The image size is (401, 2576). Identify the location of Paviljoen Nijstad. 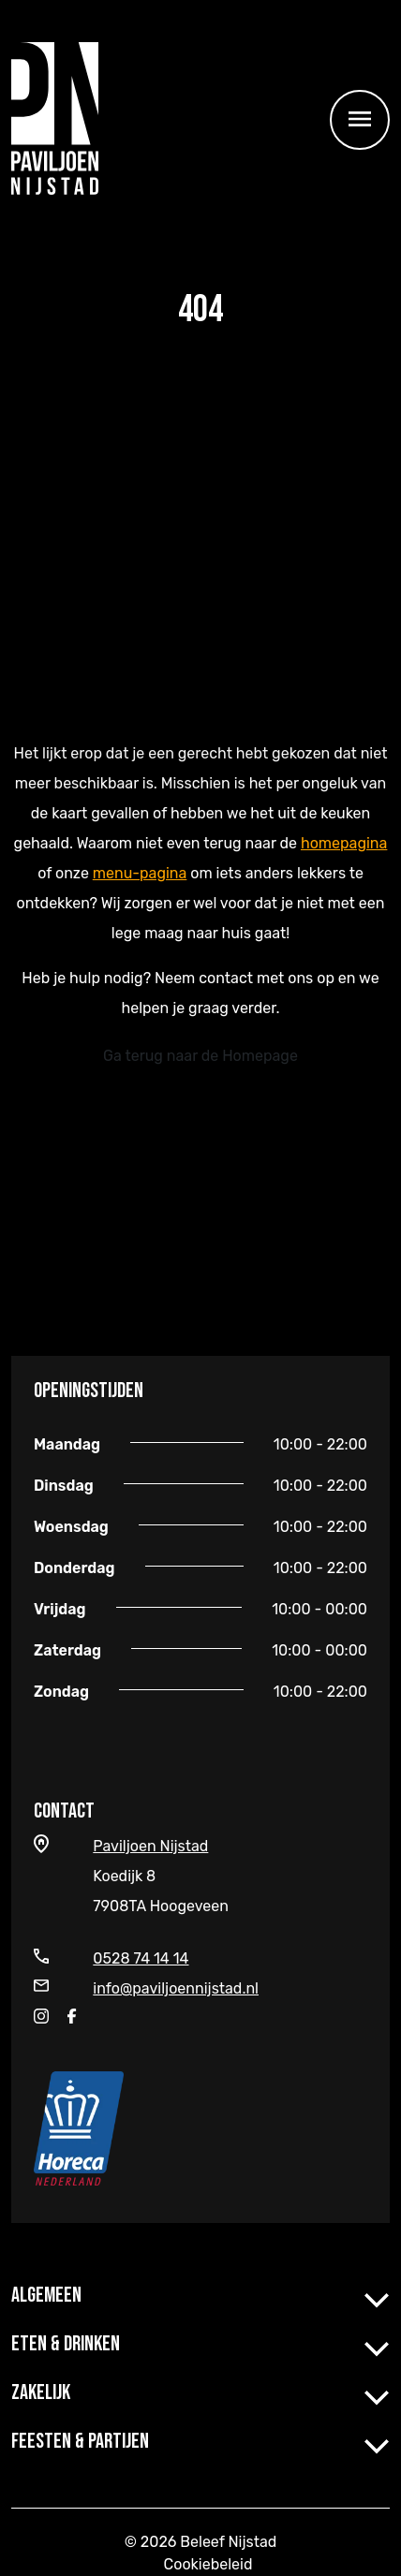
(150, 1846).